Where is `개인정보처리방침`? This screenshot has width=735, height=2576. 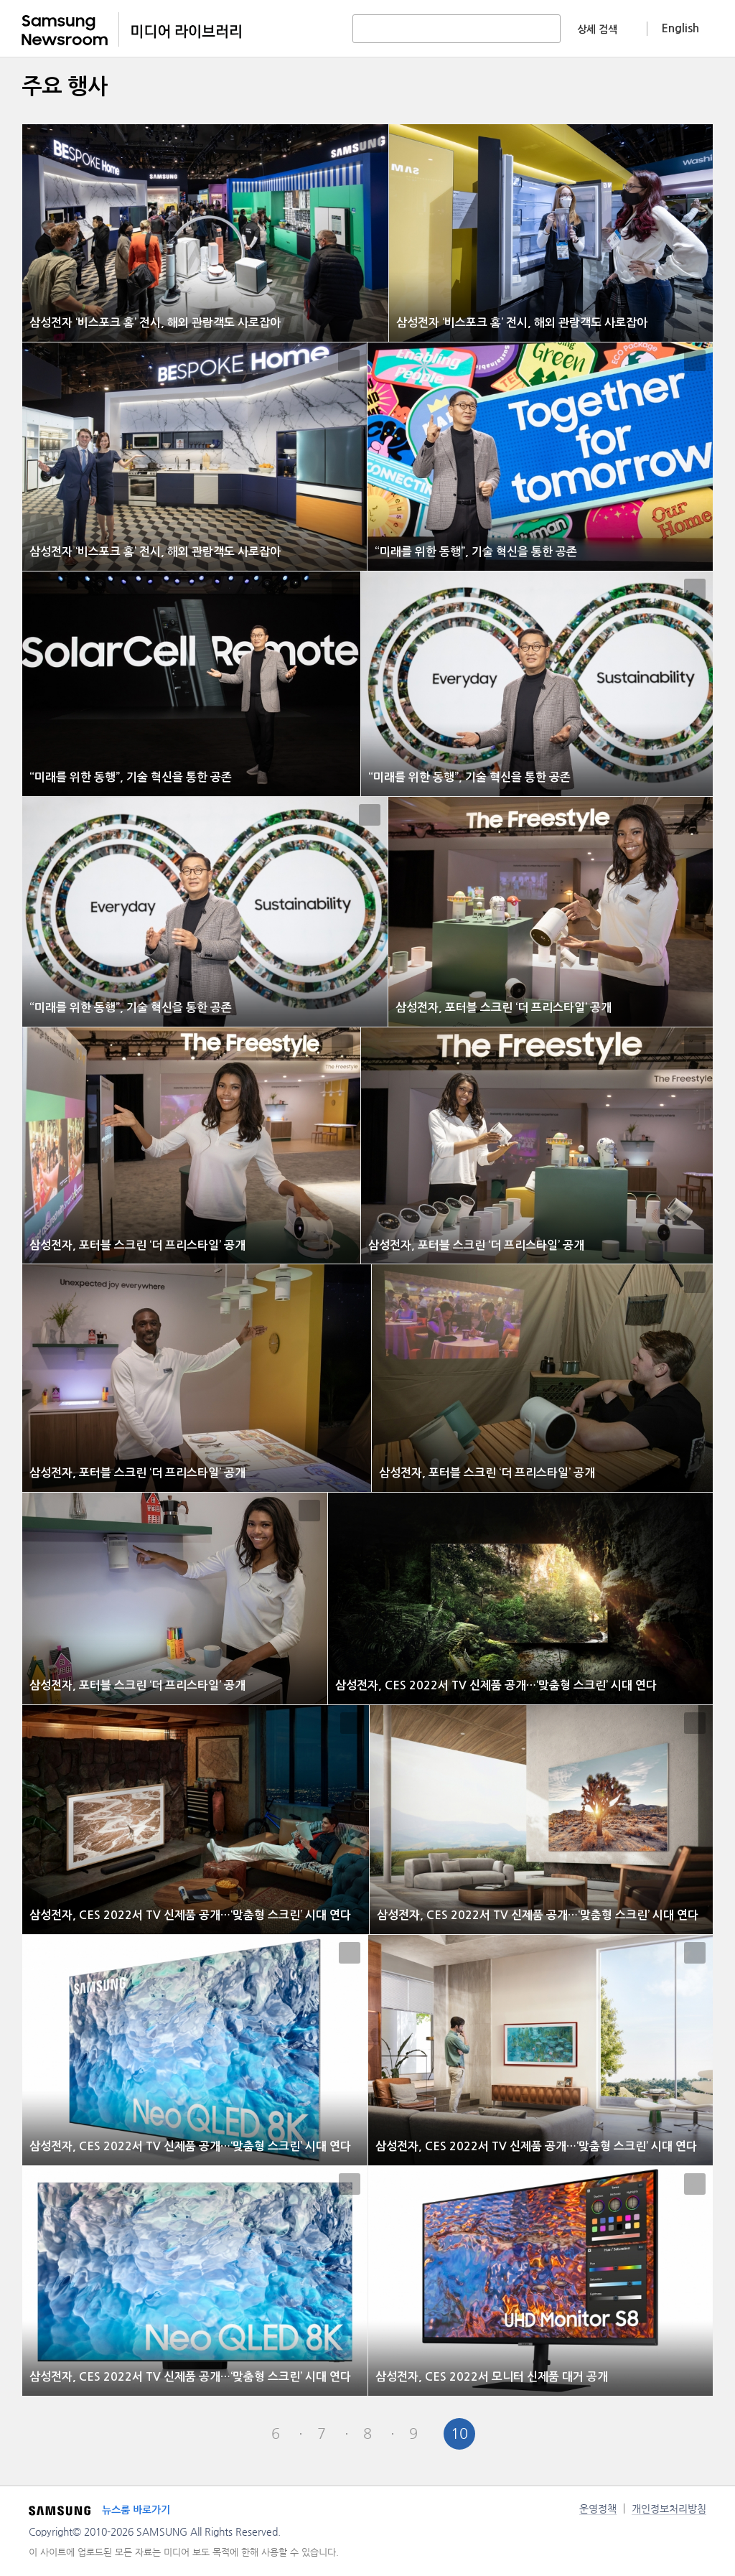 개인정보처리방침 is located at coordinates (669, 2508).